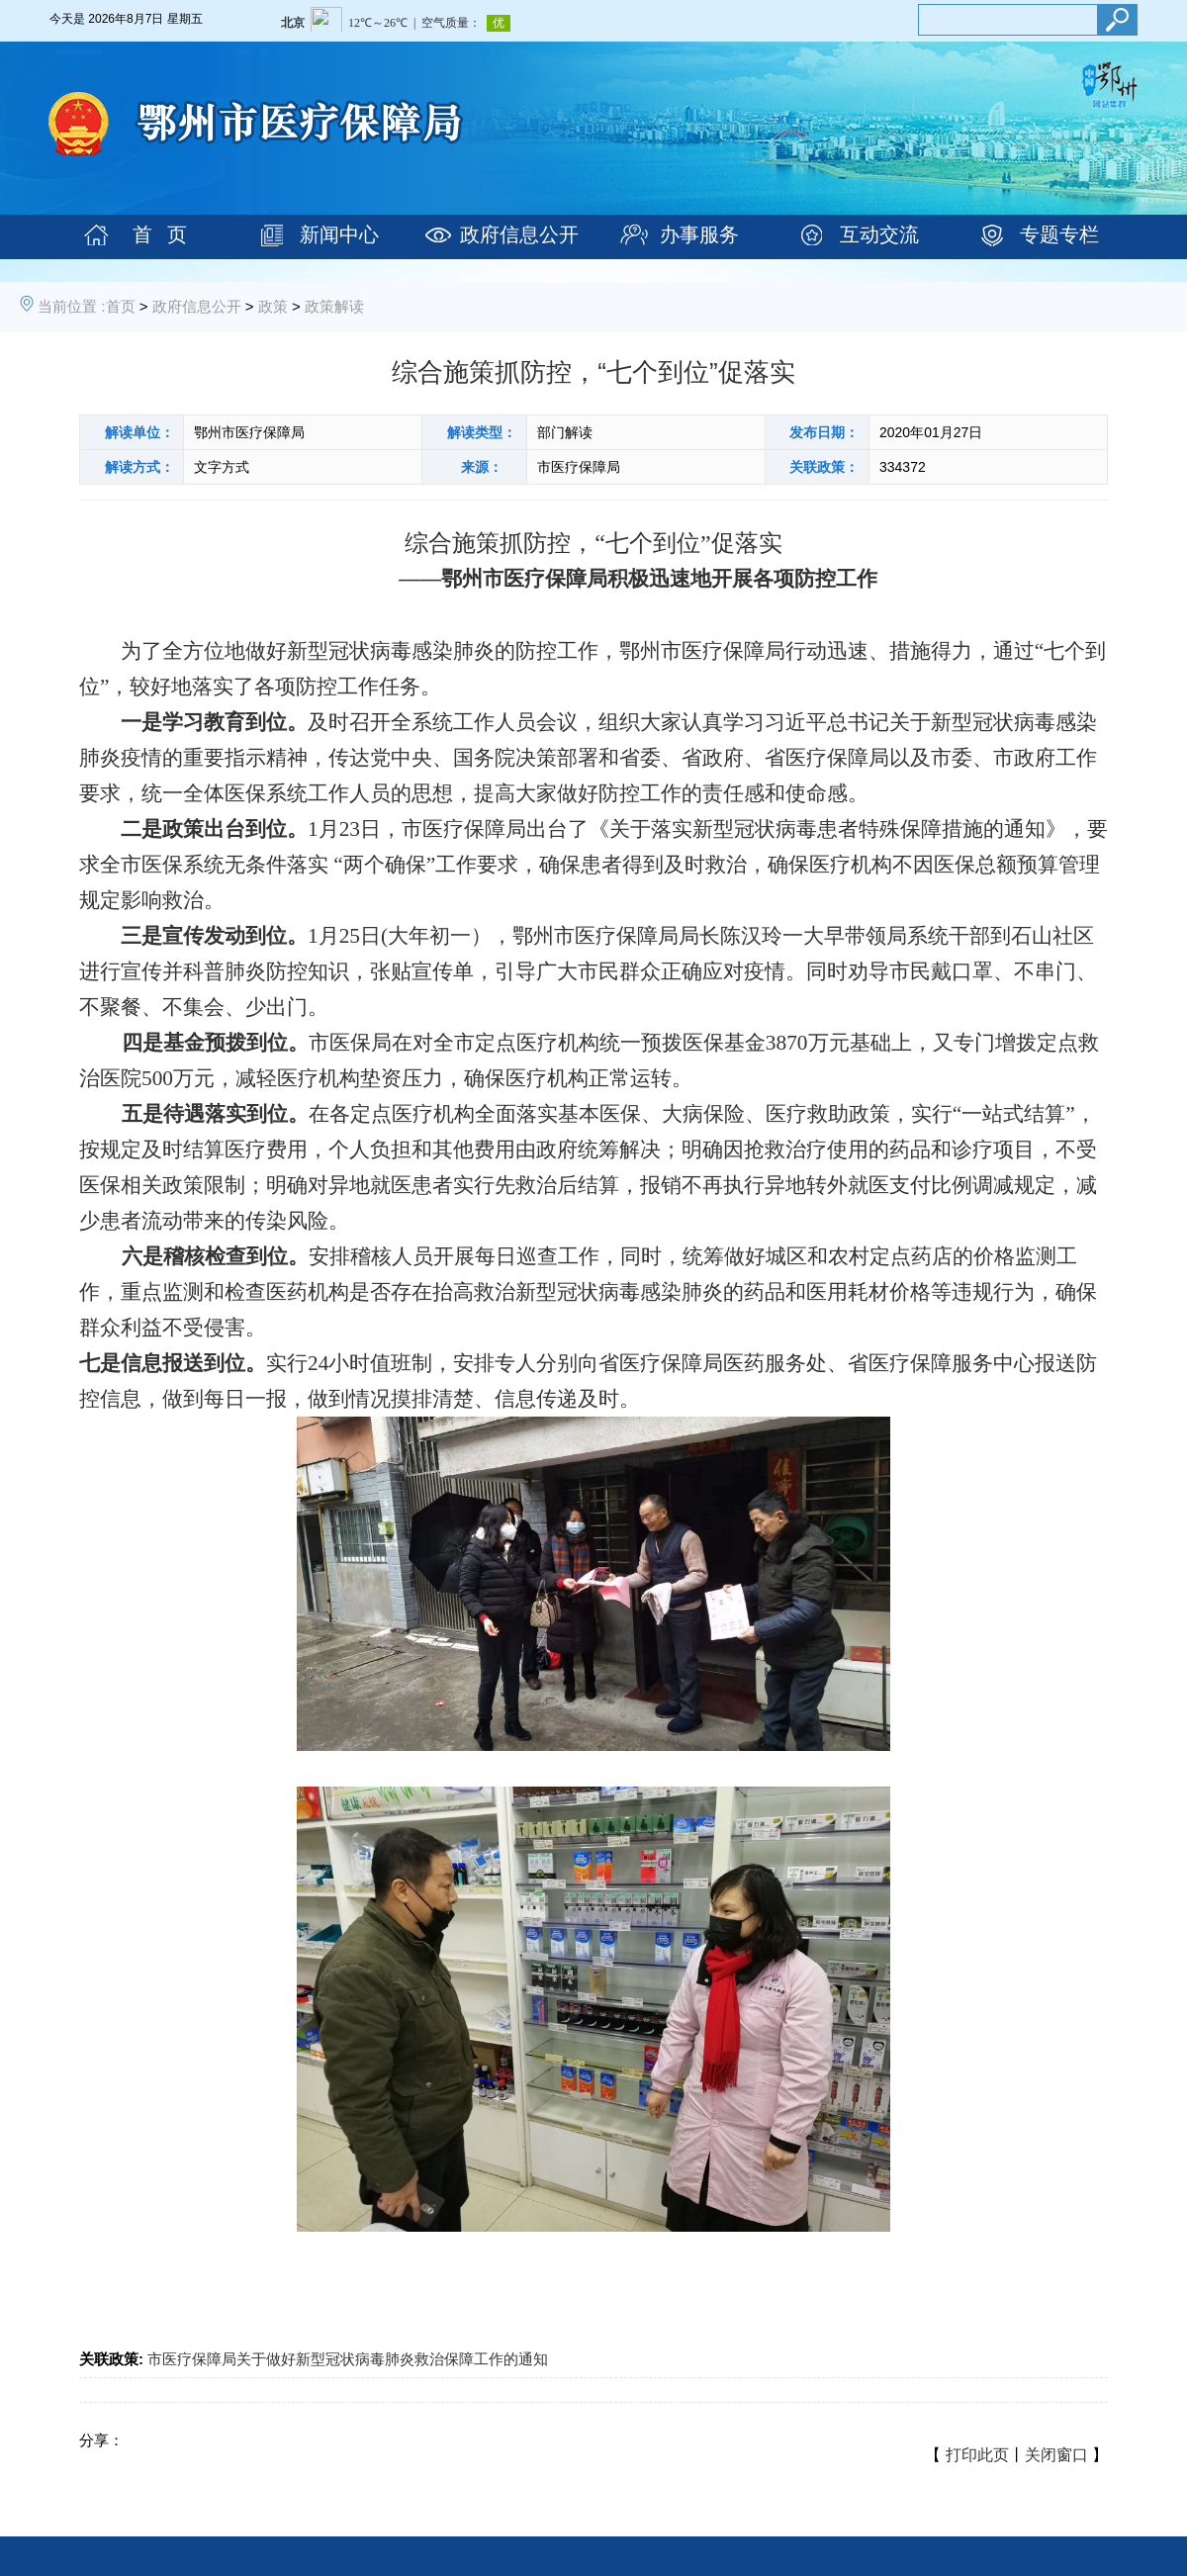  Describe the element at coordinates (121, 306) in the screenshot. I see `首页` at that location.